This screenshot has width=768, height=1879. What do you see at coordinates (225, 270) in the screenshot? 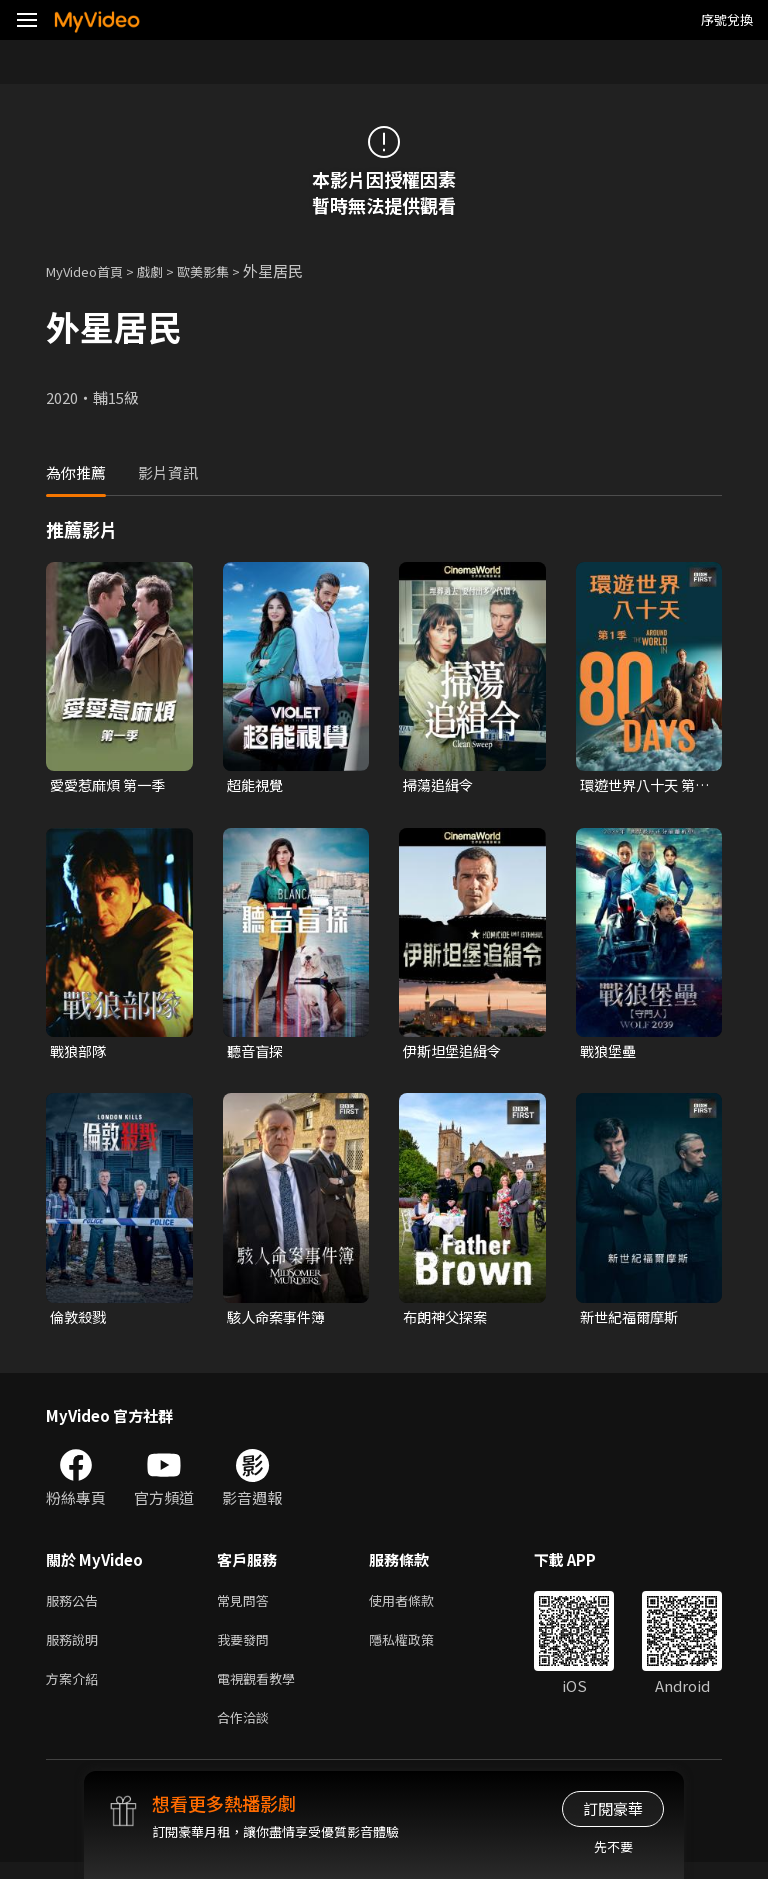
I see `歐美影集` at bounding box center [225, 270].